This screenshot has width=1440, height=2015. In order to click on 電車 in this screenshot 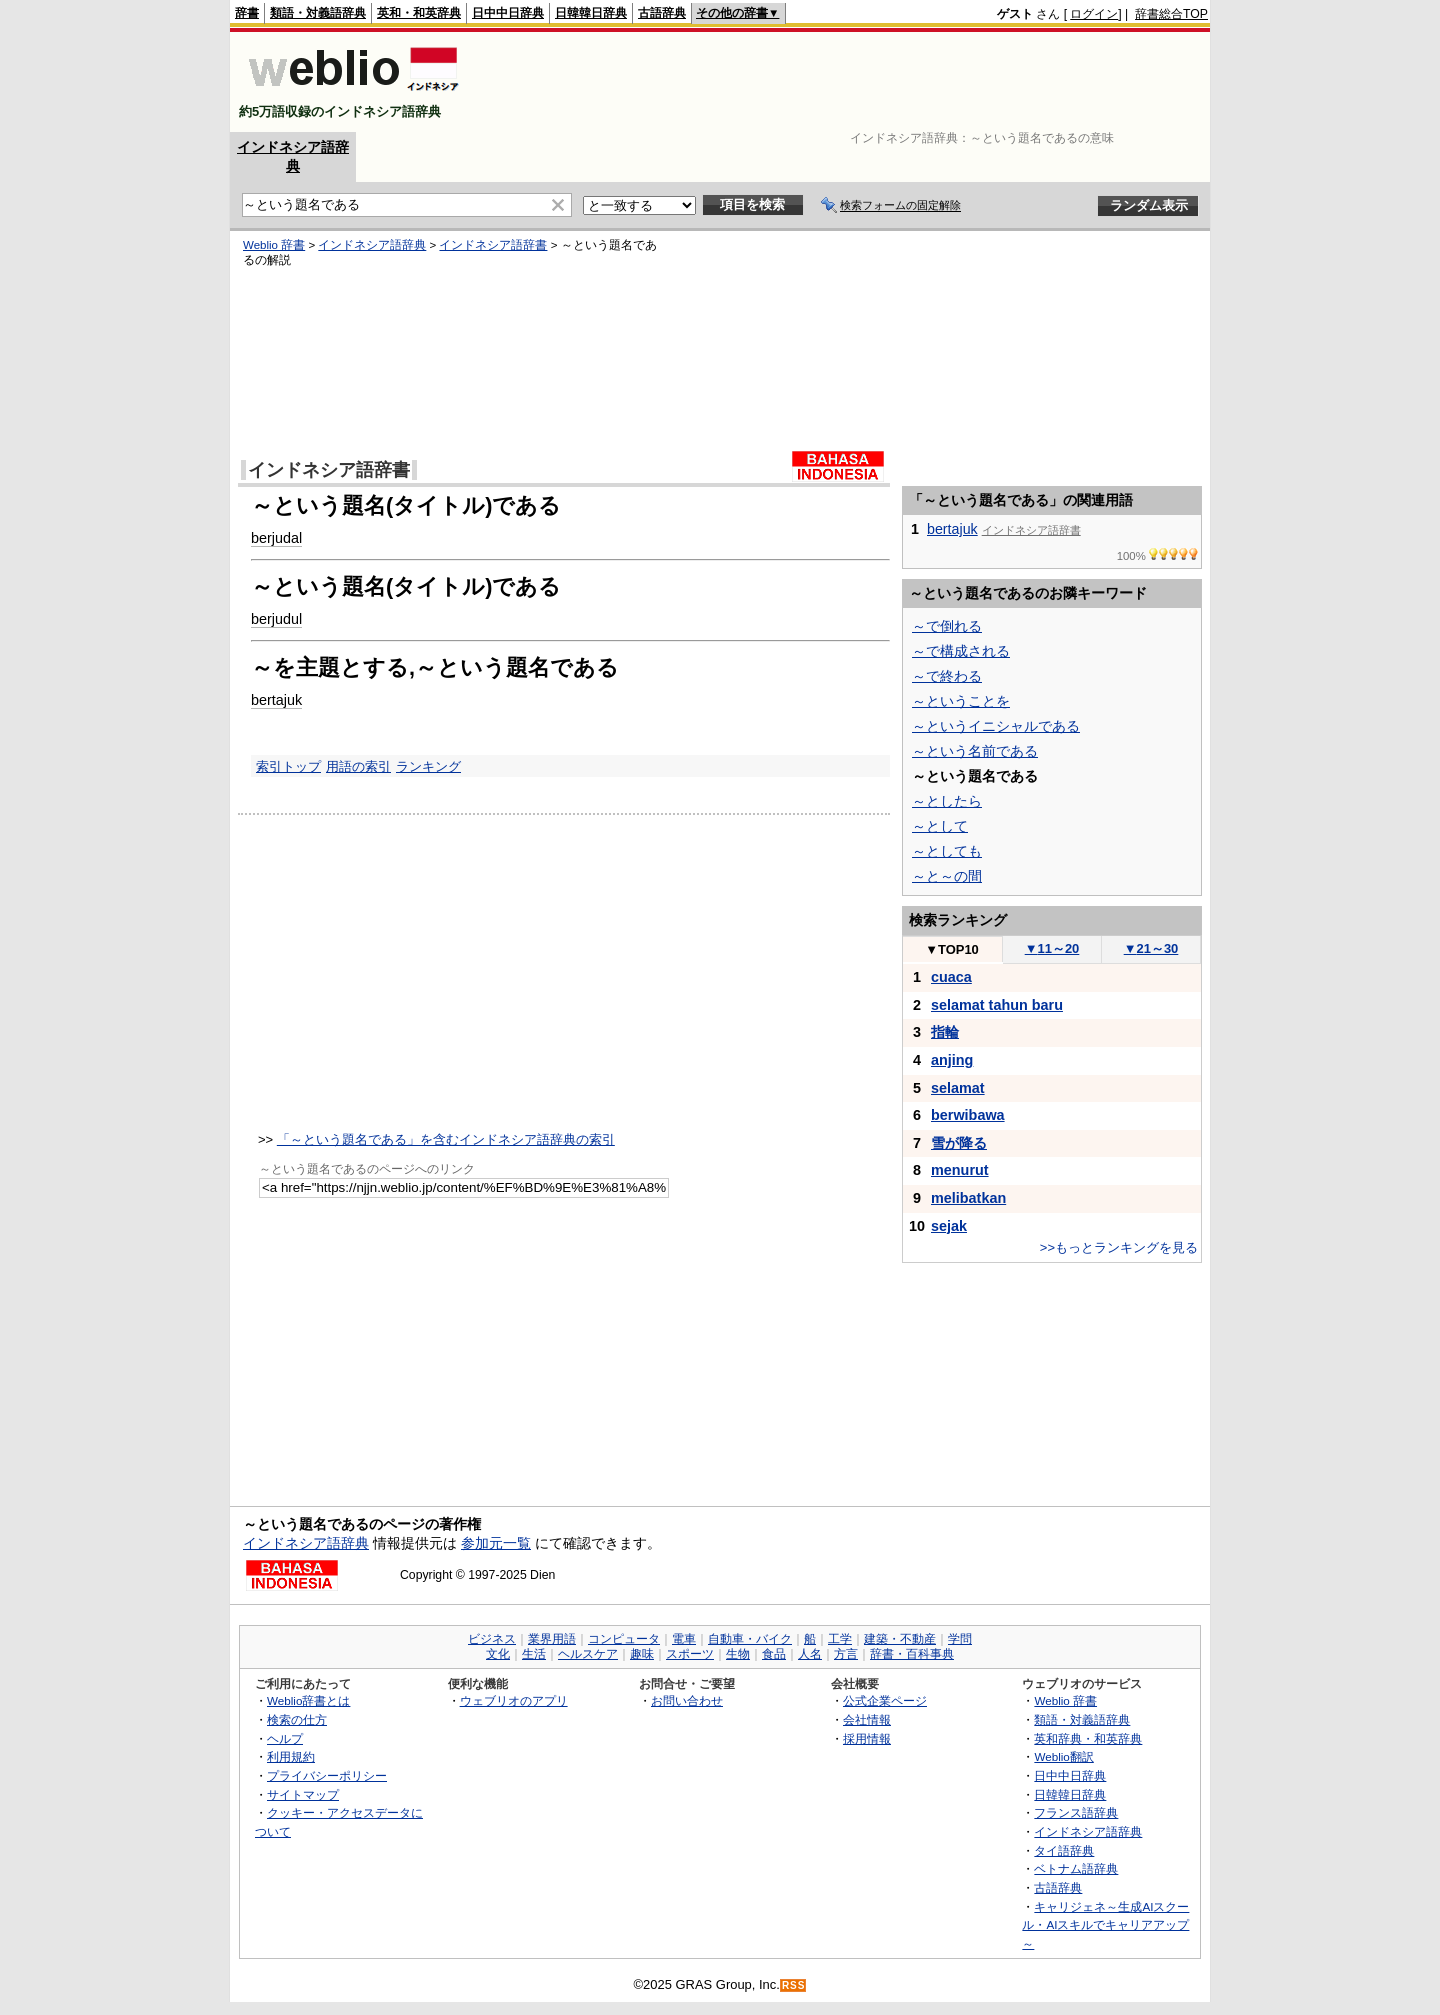, I will do `click(684, 1639)`.